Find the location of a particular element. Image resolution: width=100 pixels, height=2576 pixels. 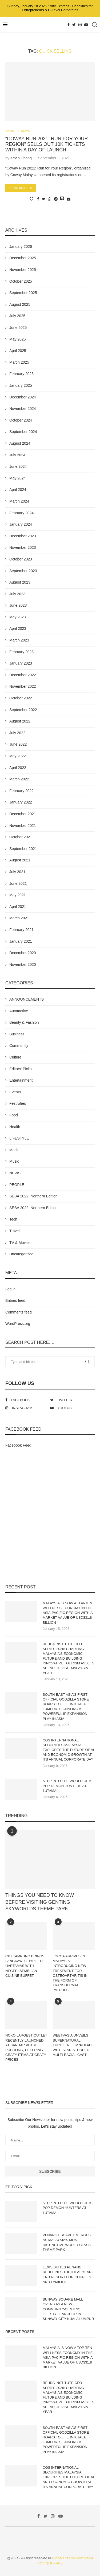

Business is located at coordinates (17, 1034).